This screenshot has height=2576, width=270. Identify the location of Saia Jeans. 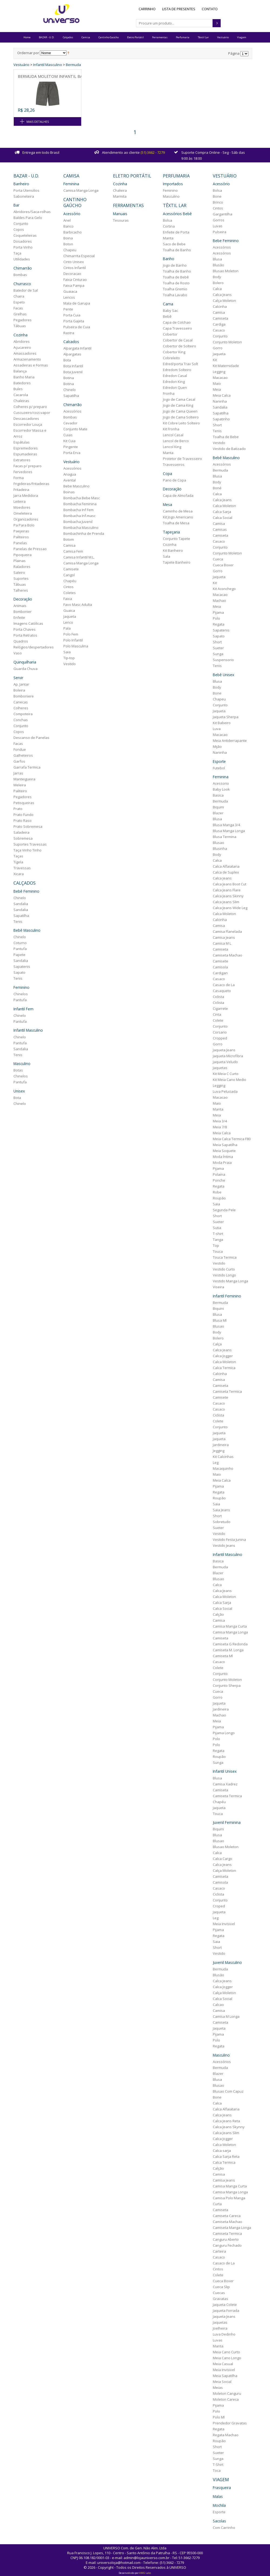
(221, 1509).